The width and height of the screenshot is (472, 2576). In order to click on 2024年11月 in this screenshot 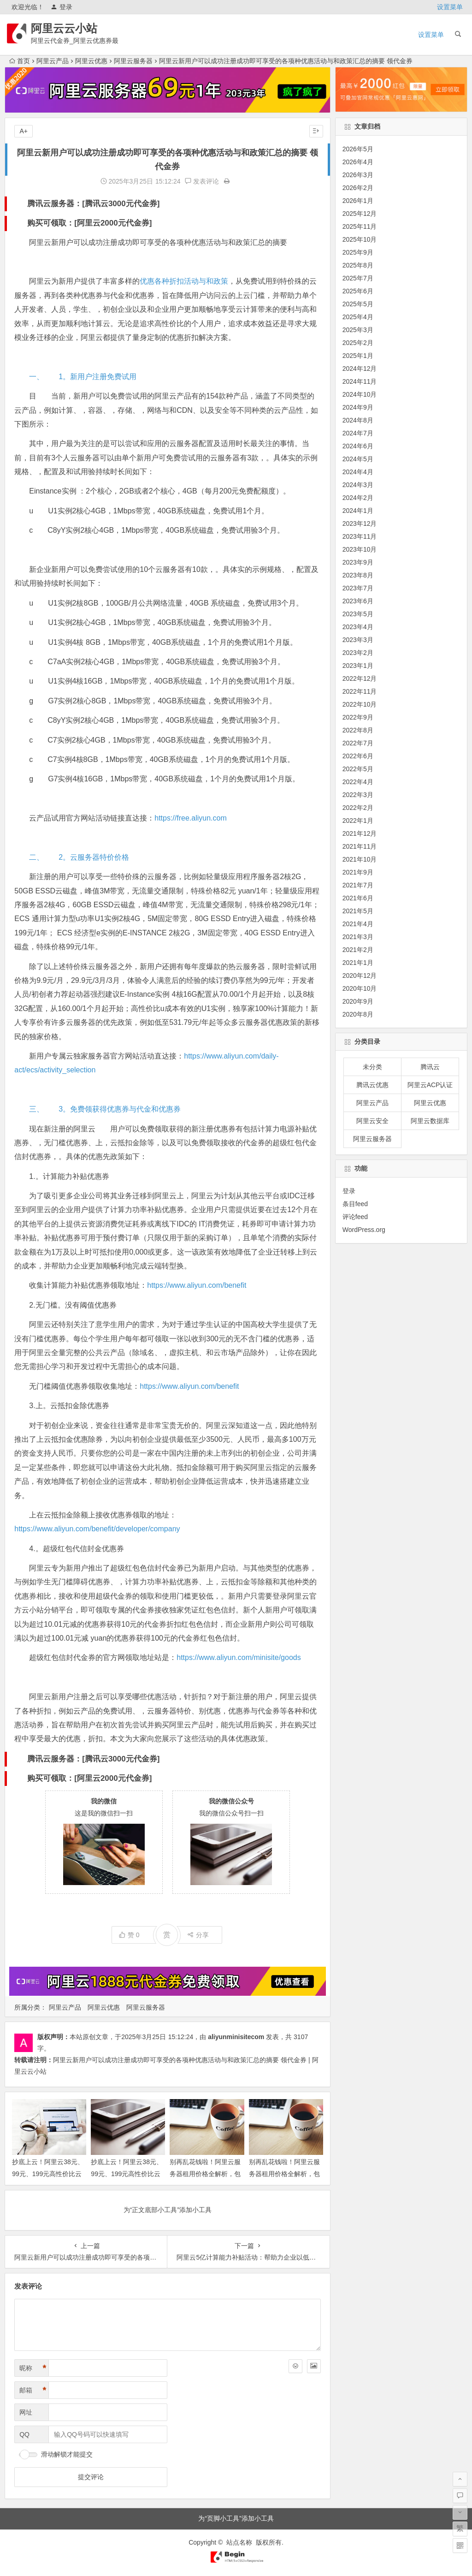, I will do `click(359, 381)`.